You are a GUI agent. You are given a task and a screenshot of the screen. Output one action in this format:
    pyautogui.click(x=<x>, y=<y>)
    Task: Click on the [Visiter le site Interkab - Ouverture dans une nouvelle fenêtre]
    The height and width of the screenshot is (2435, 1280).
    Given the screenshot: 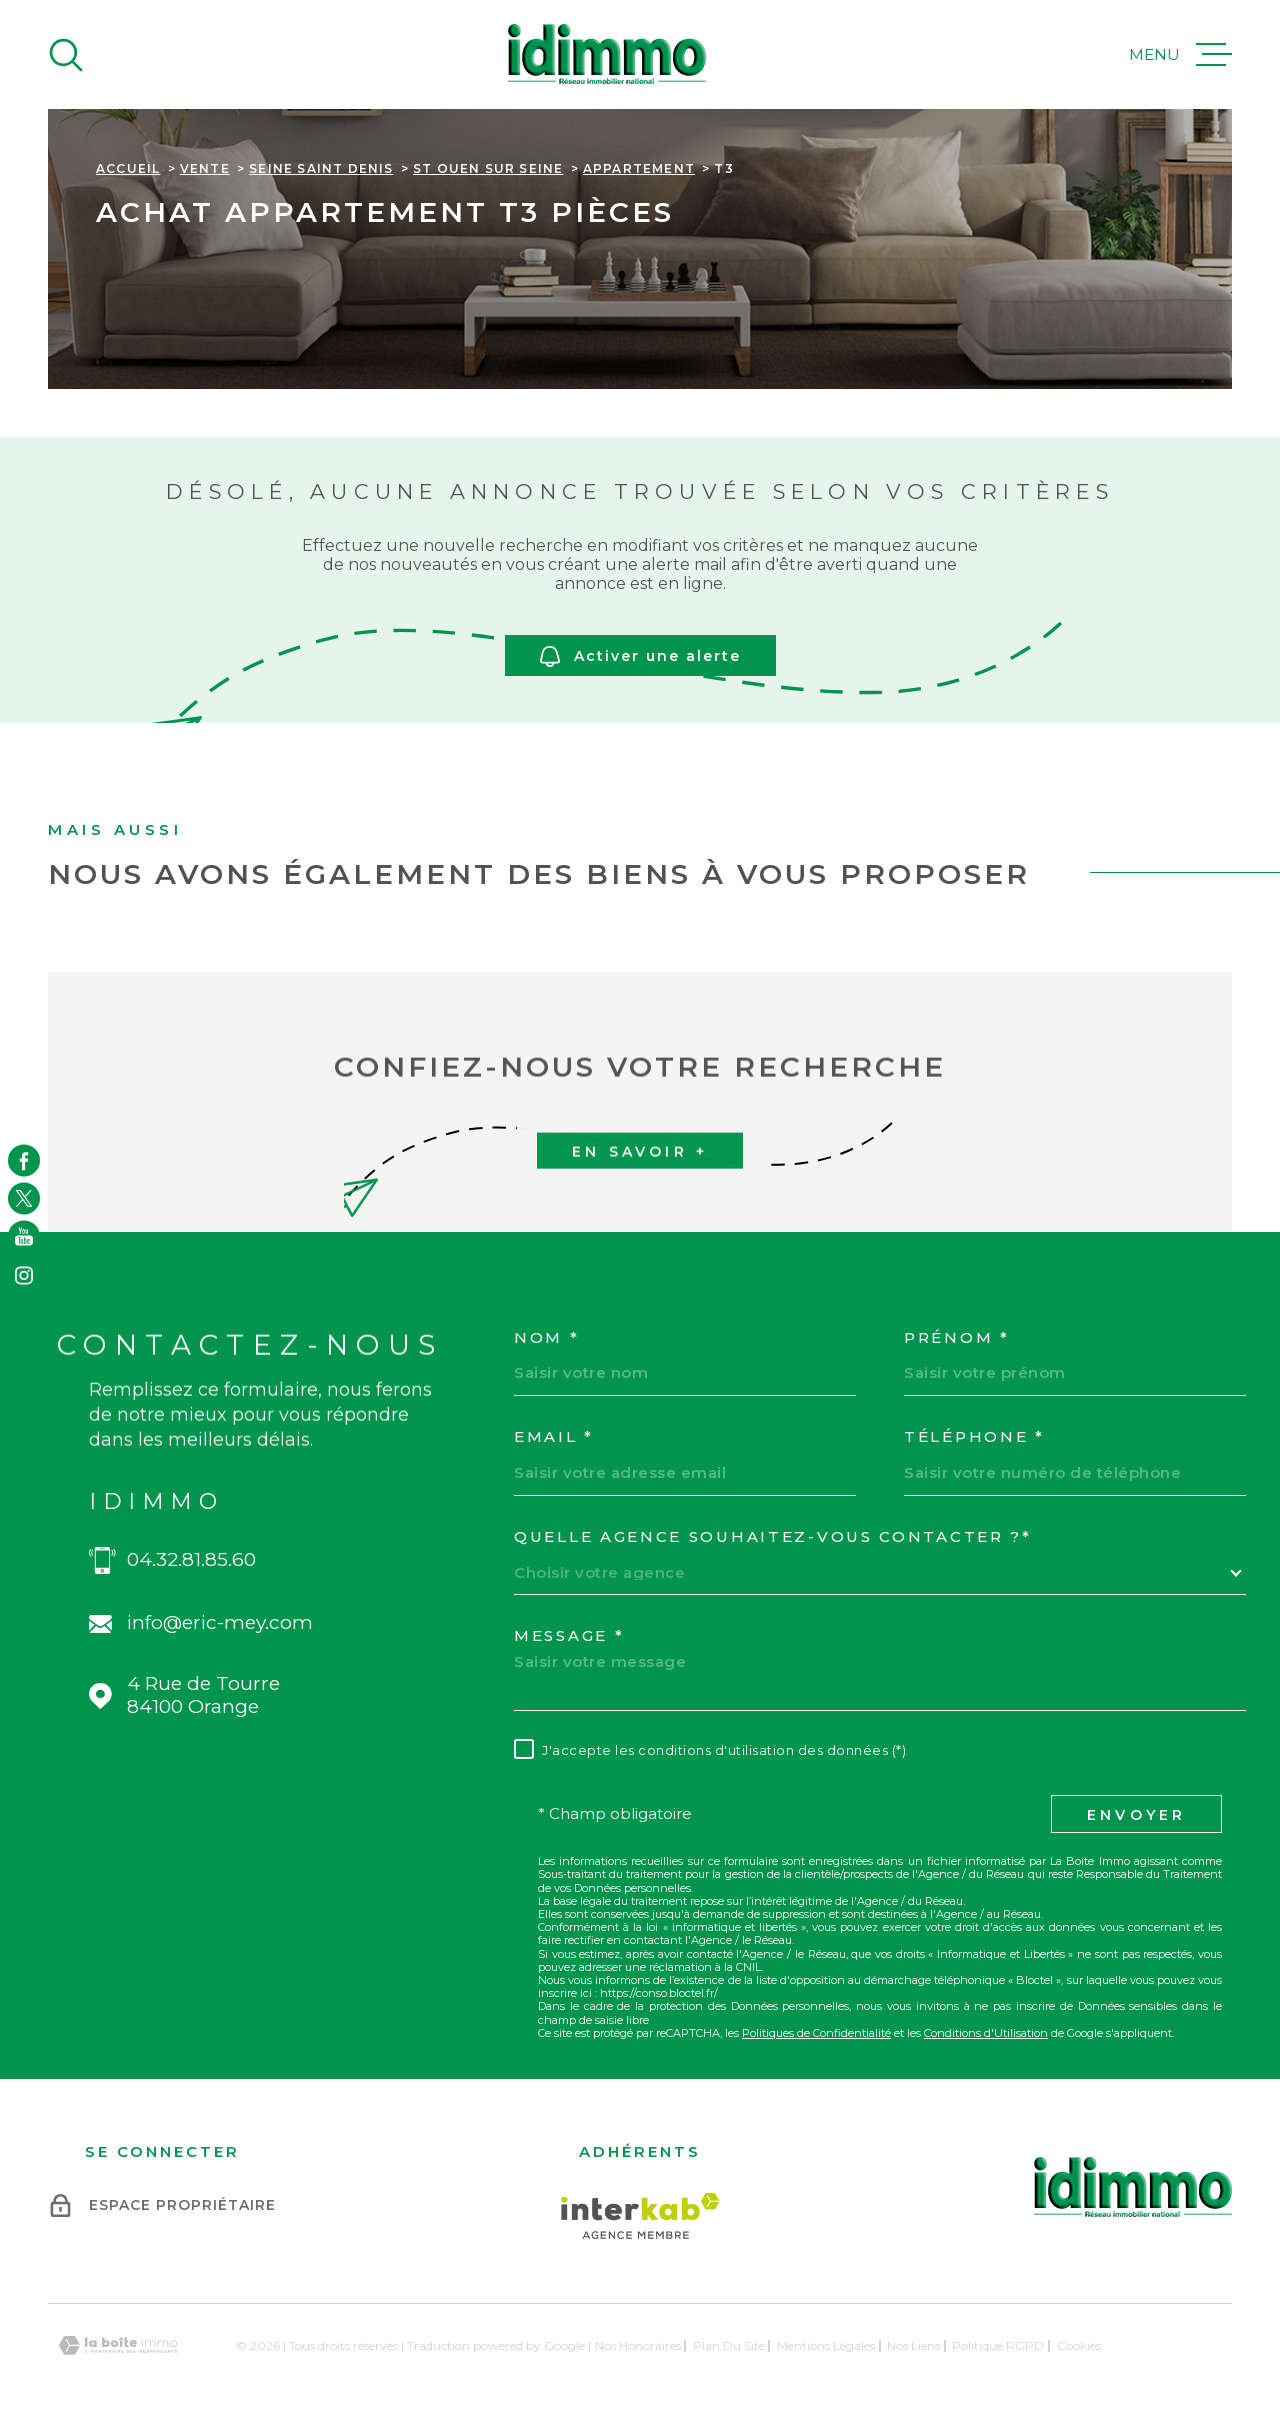 What is the action you would take?
    pyautogui.click(x=640, y=2216)
    